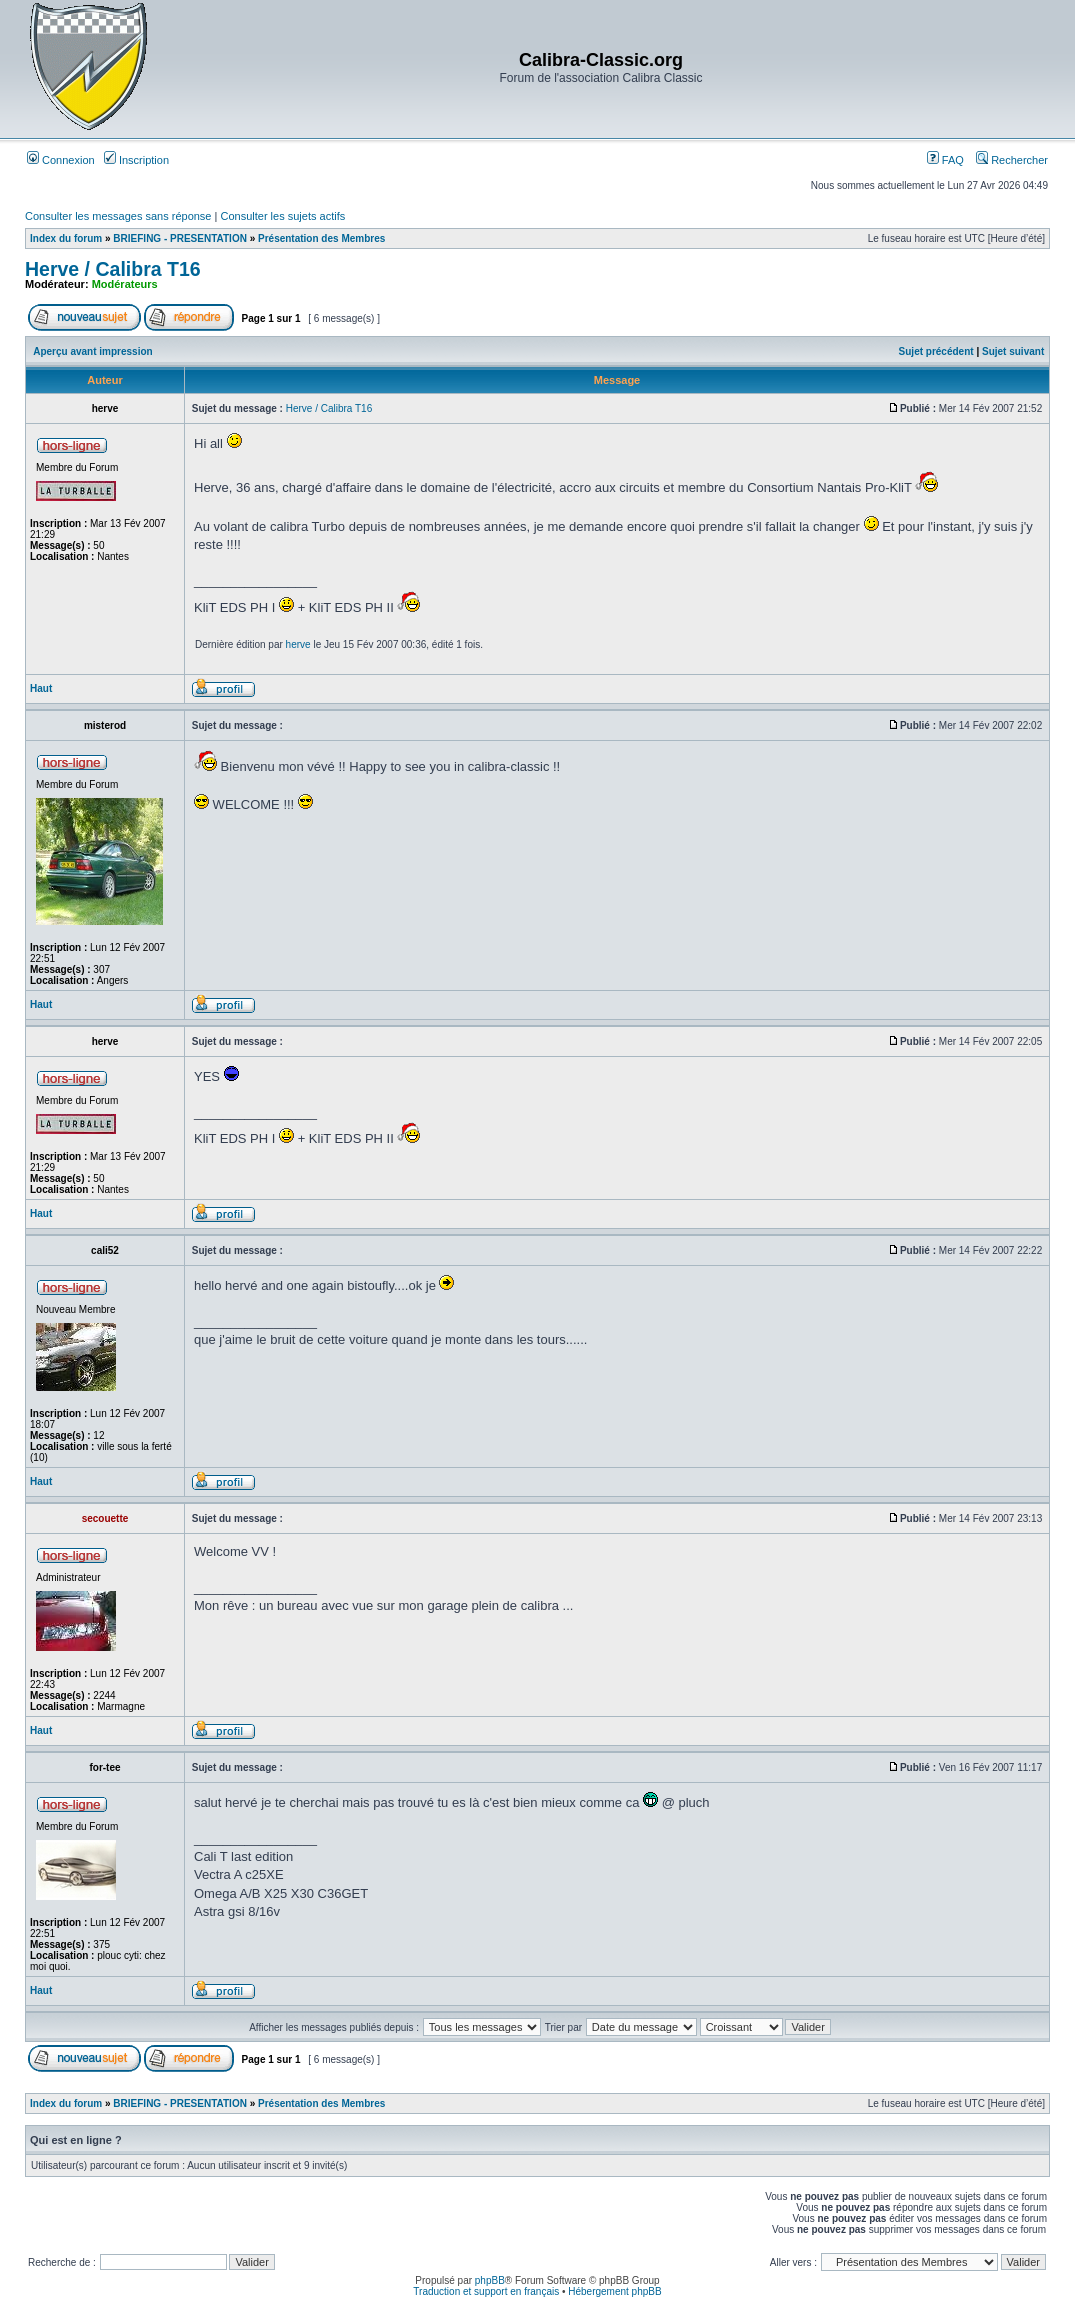 This screenshot has width=1075, height=2297. I want to click on Aperçu avant impression, so click(92, 351).